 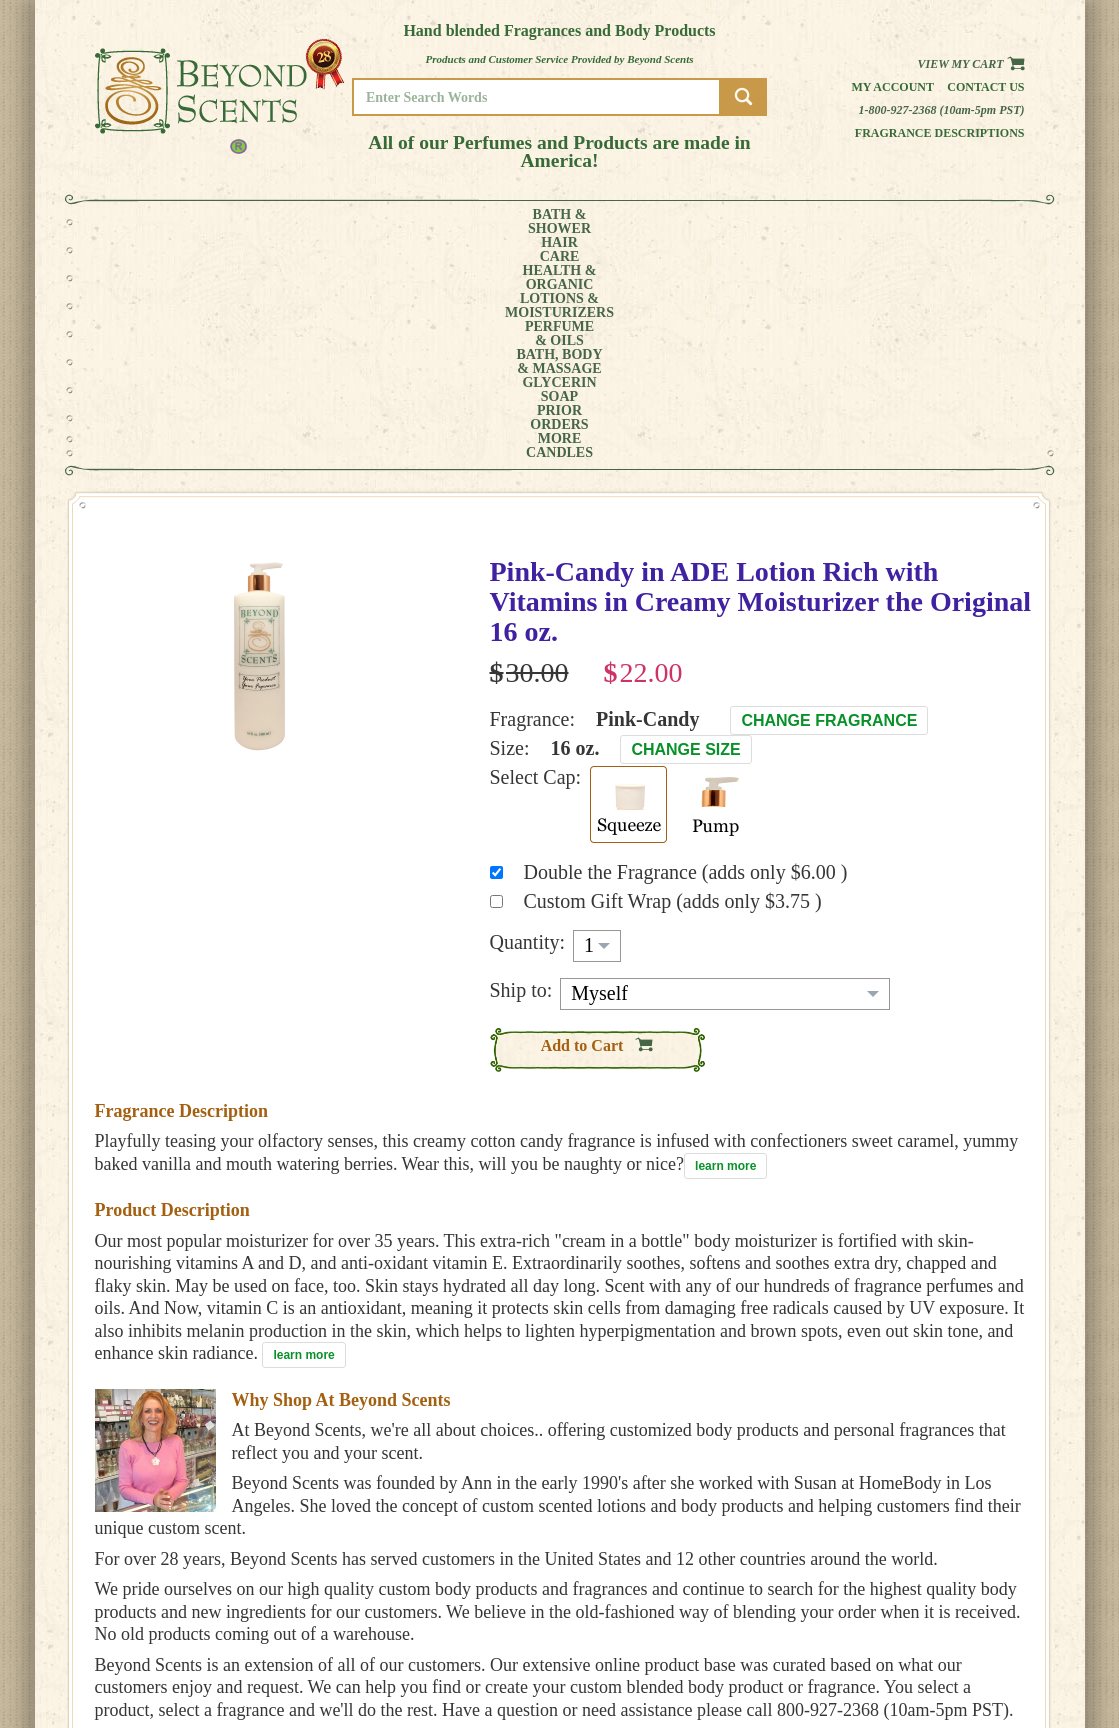 What do you see at coordinates (959, 1630) in the screenshot?
I see `POLICIES` at bounding box center [959, 1630].